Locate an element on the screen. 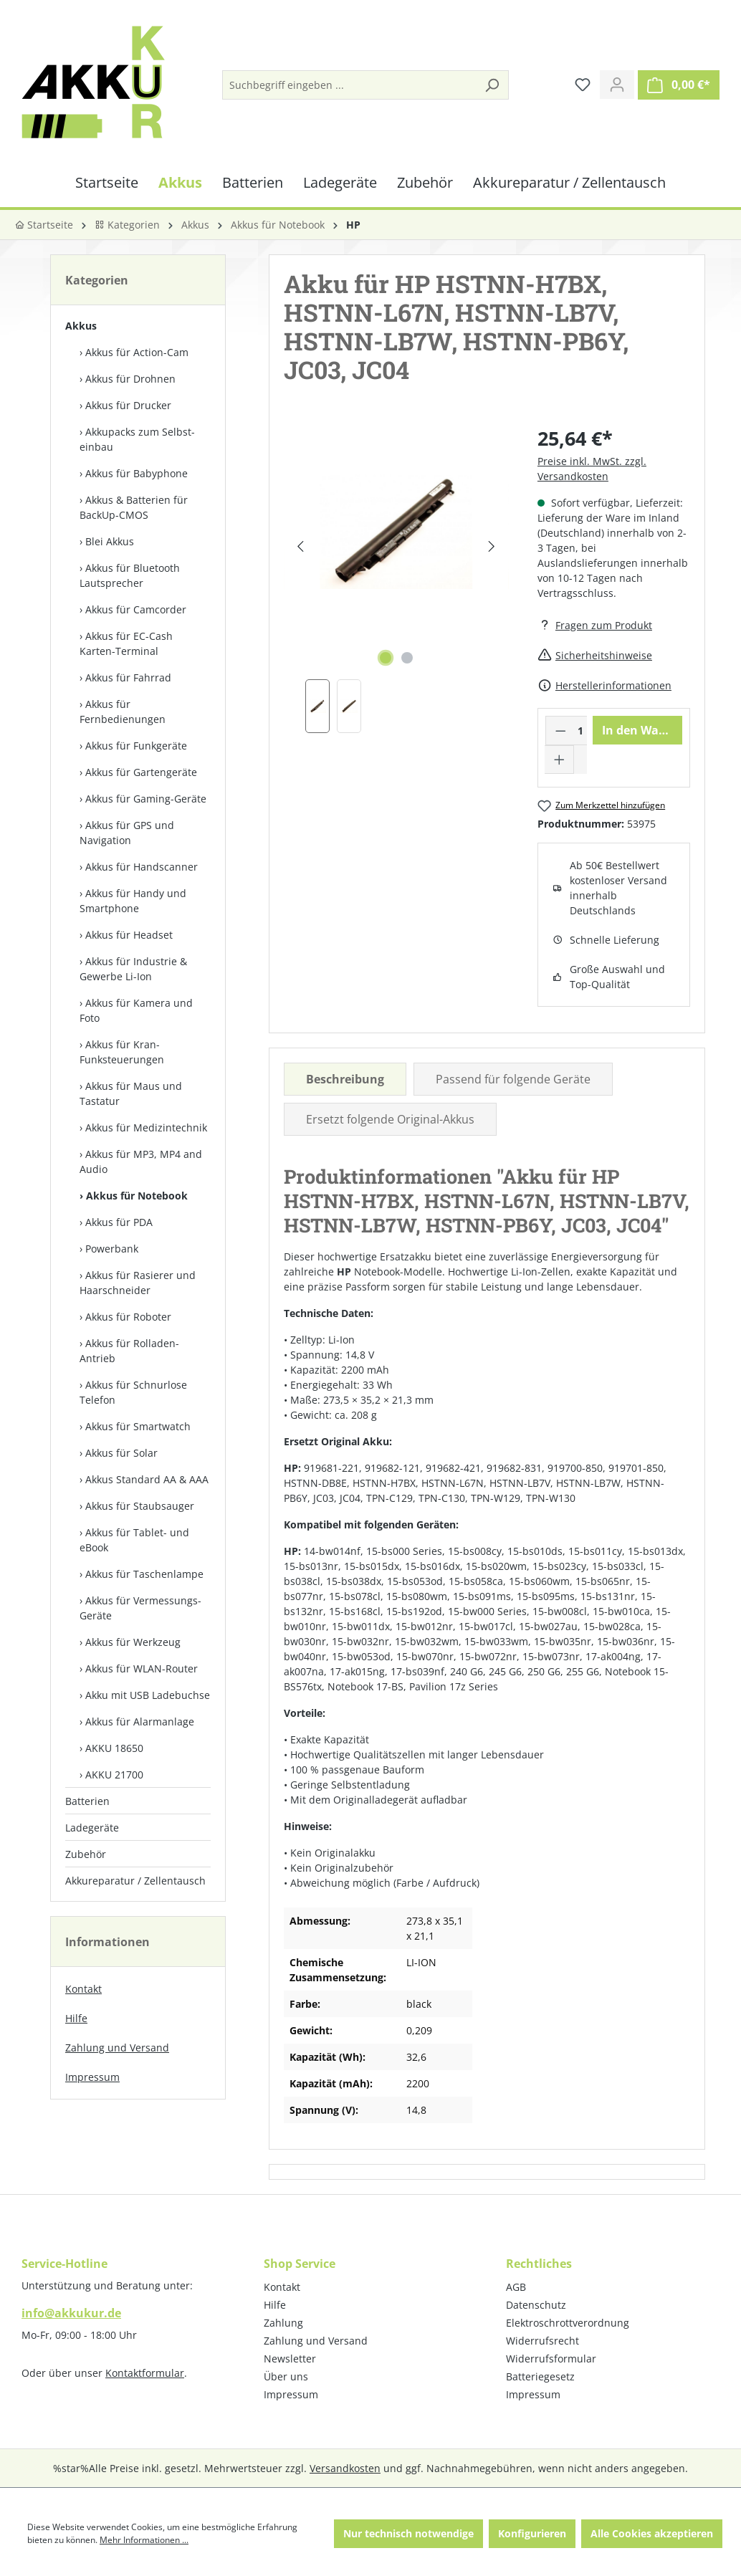  AGB is located at coordinates (516, 2287).